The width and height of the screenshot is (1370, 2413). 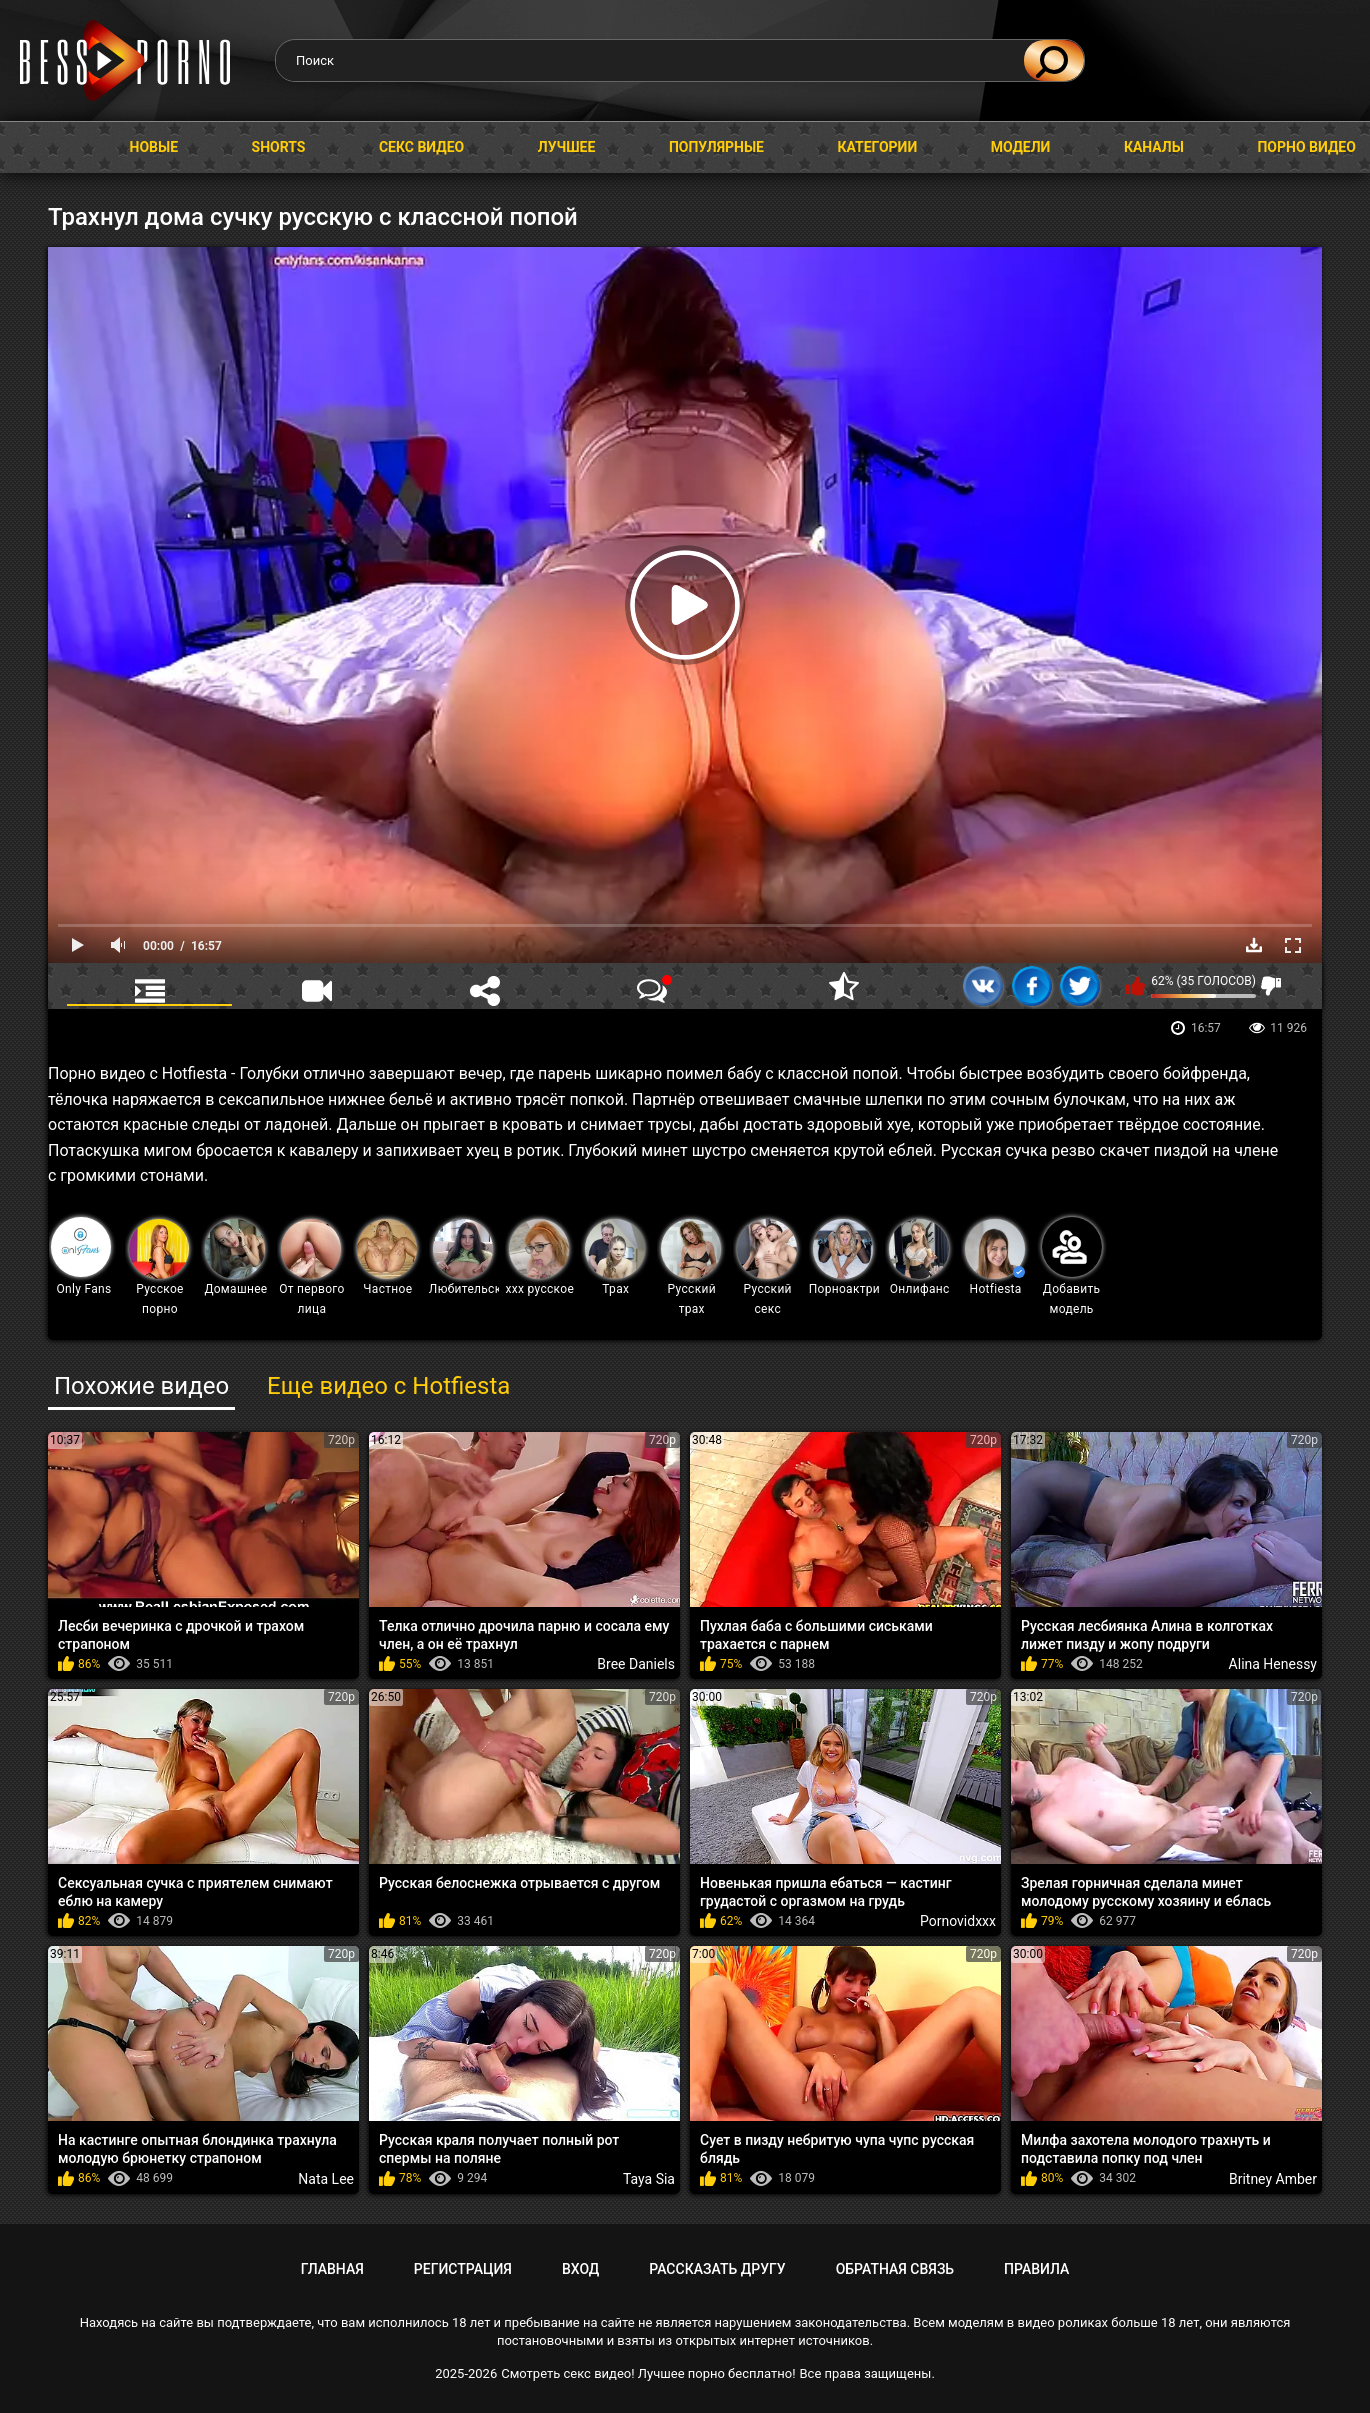 What do you see at coordinates (1036, 2269) in the screenshot?
I see `Правила` at bounding box center [1036, 2269].